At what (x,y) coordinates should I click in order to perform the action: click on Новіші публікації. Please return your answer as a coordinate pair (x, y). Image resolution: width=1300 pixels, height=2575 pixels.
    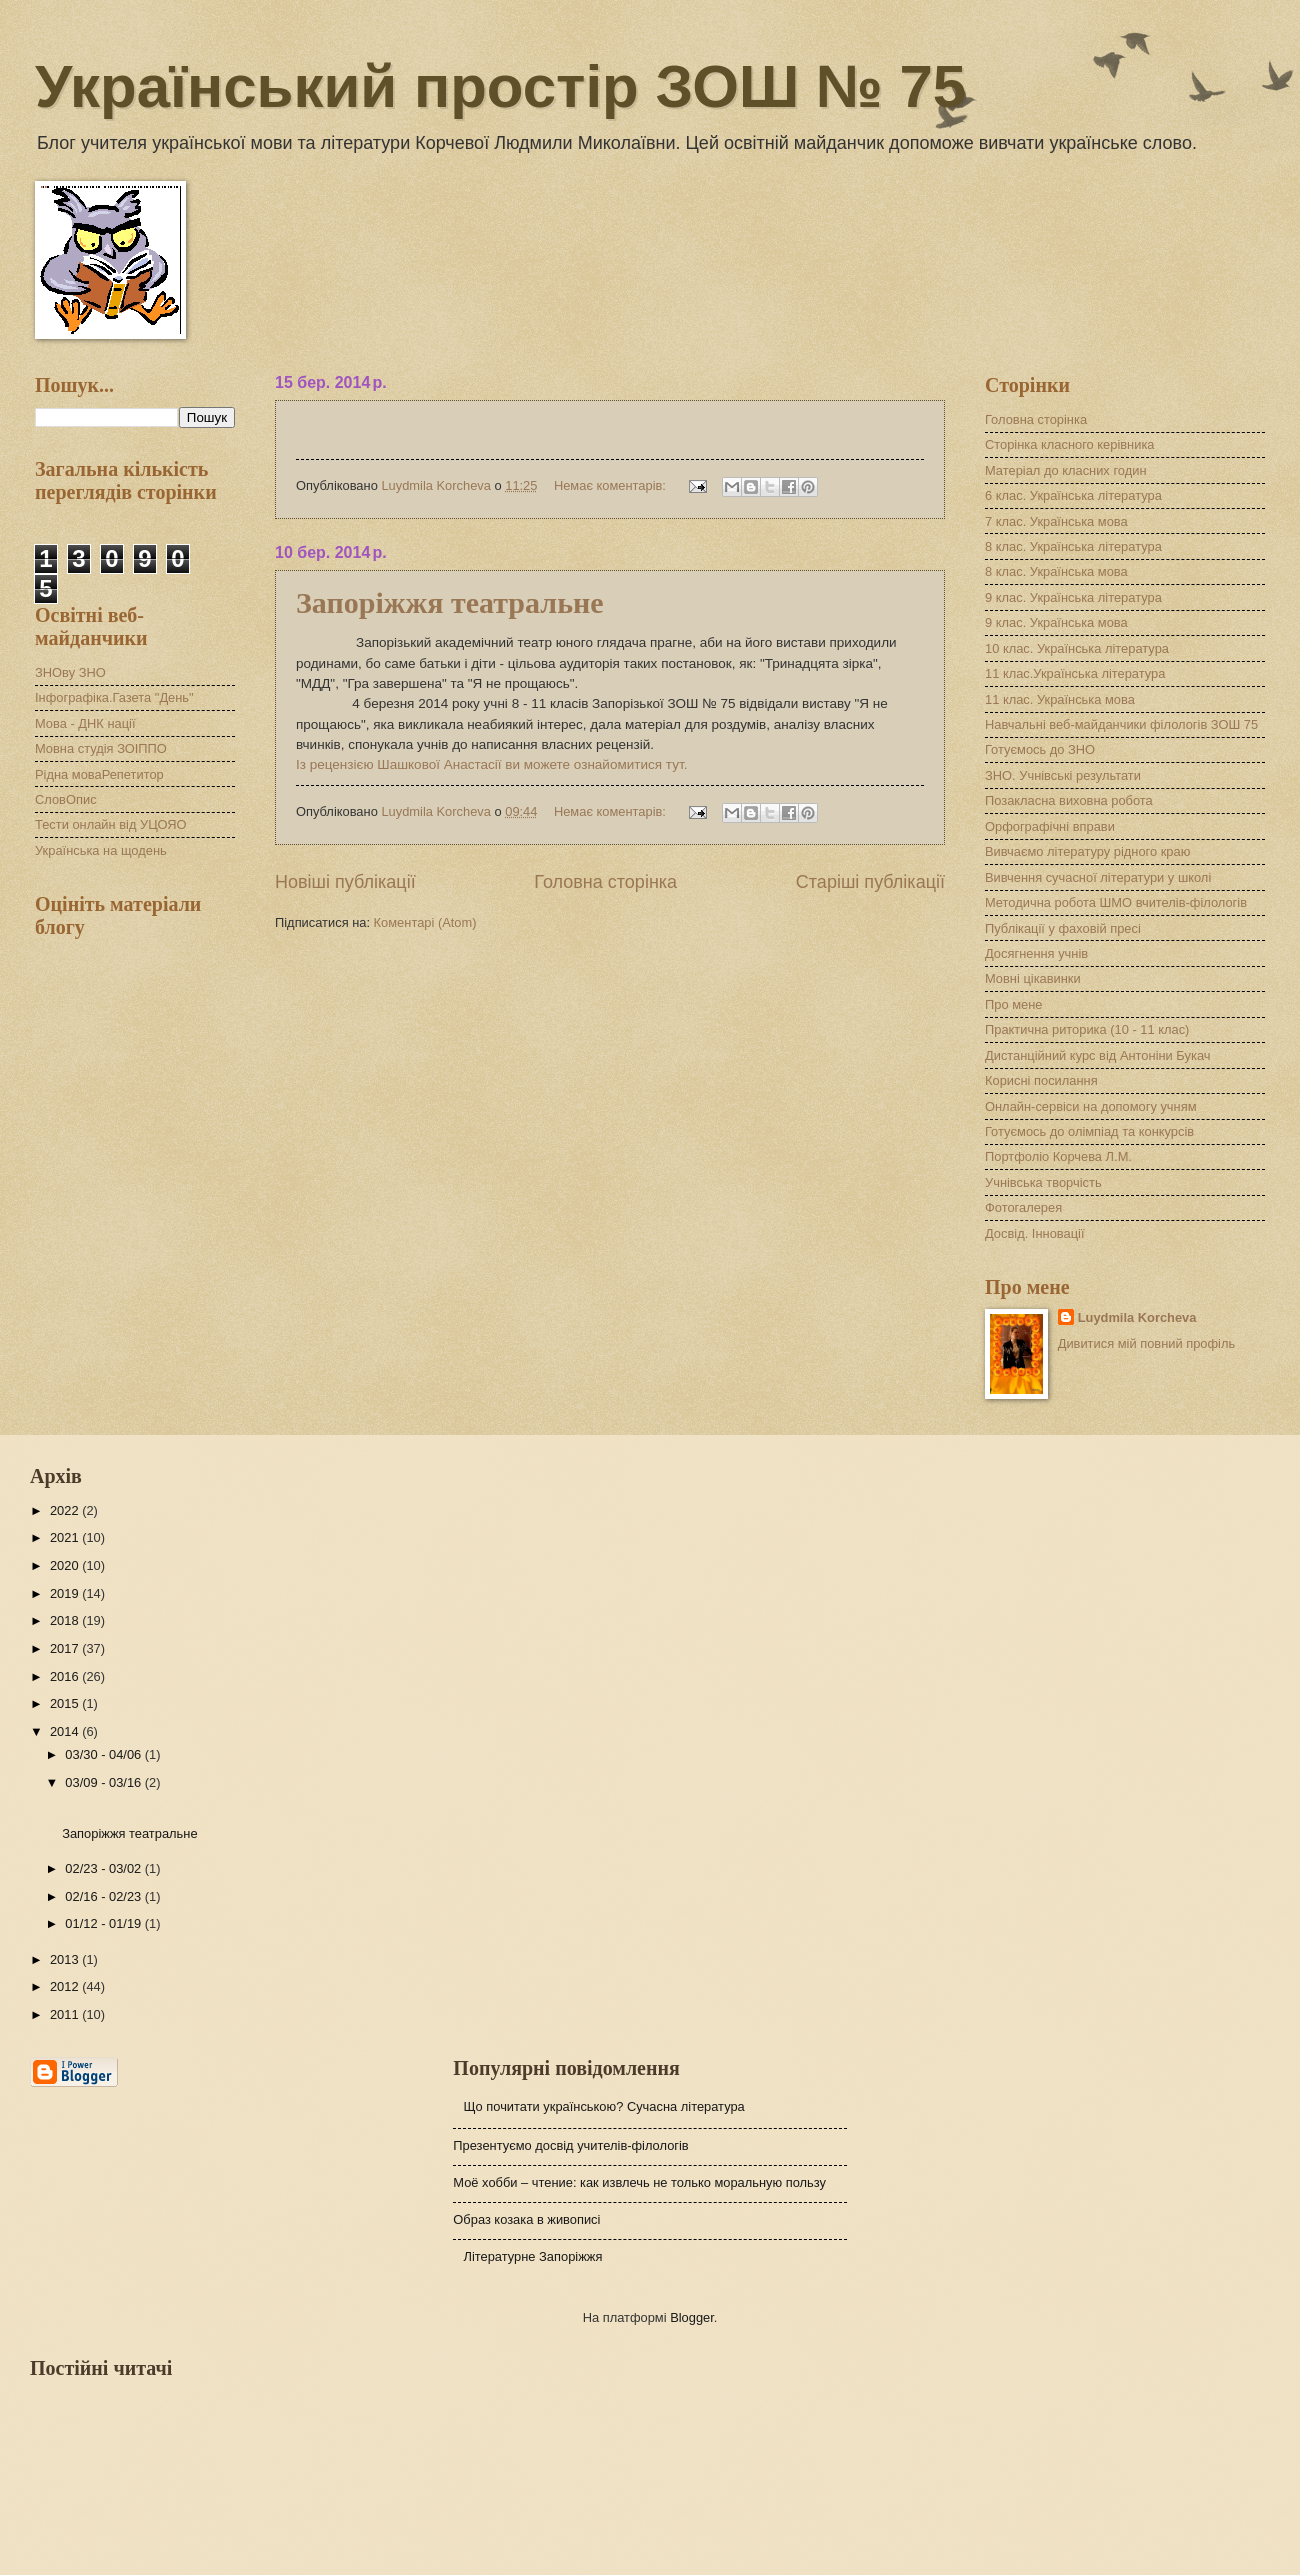
    Looking at the image, I should click on (345, 882).